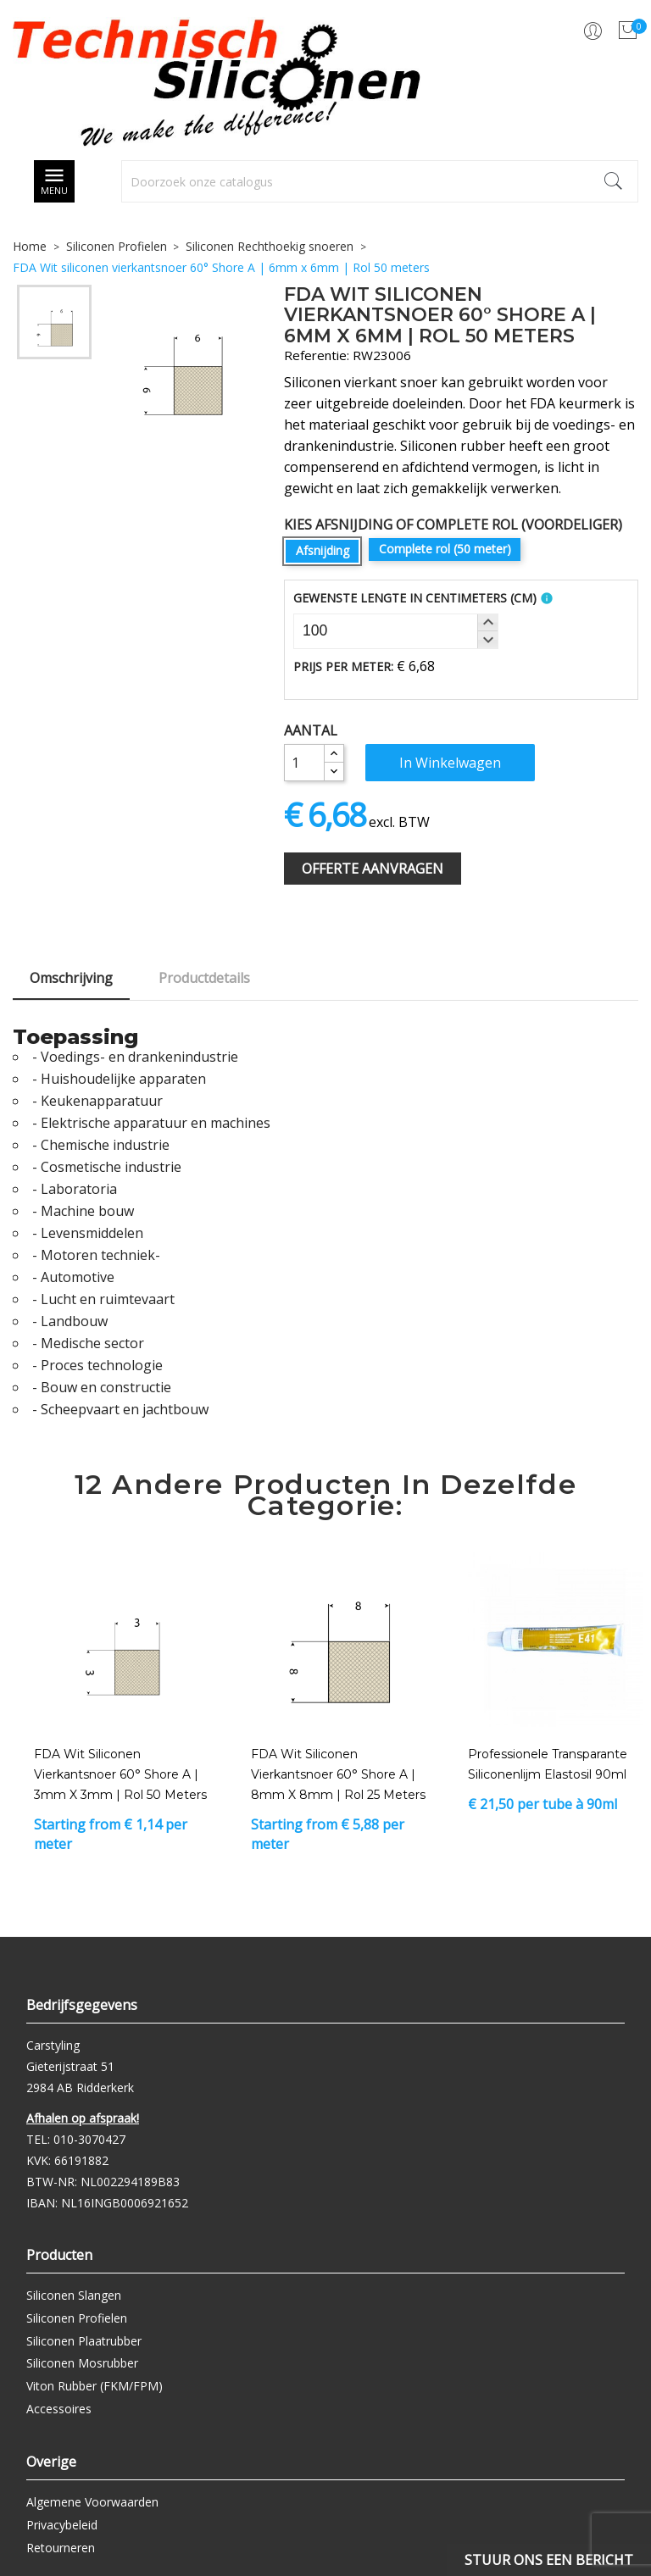 The image size is (651, 2576). Describe the element at coordinates (61, 2525) in the screenshot. I see `Privacybeleid` at that location.